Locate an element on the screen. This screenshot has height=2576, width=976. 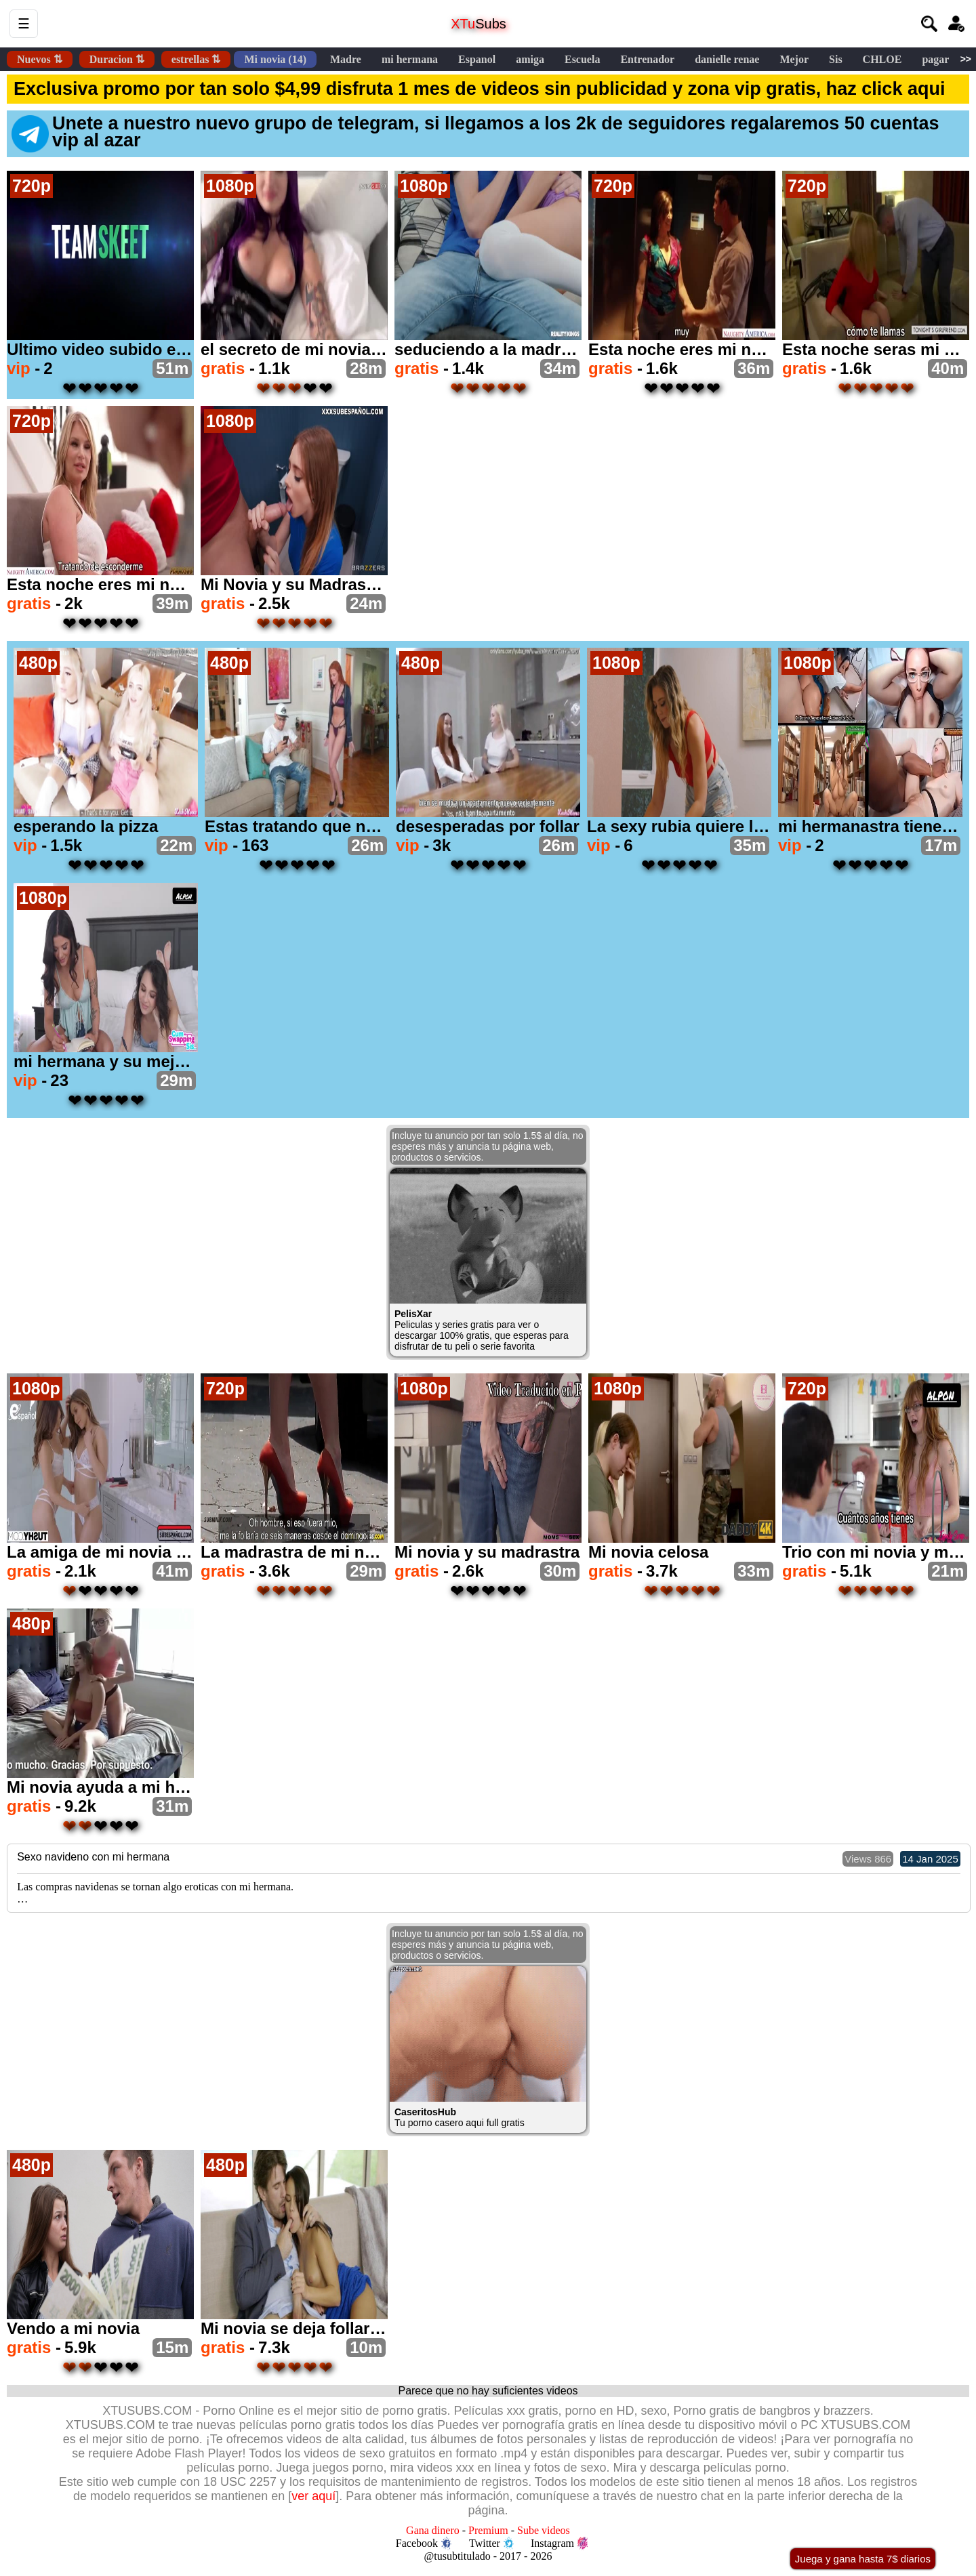
Espanol is located at coordinates (476, 59).